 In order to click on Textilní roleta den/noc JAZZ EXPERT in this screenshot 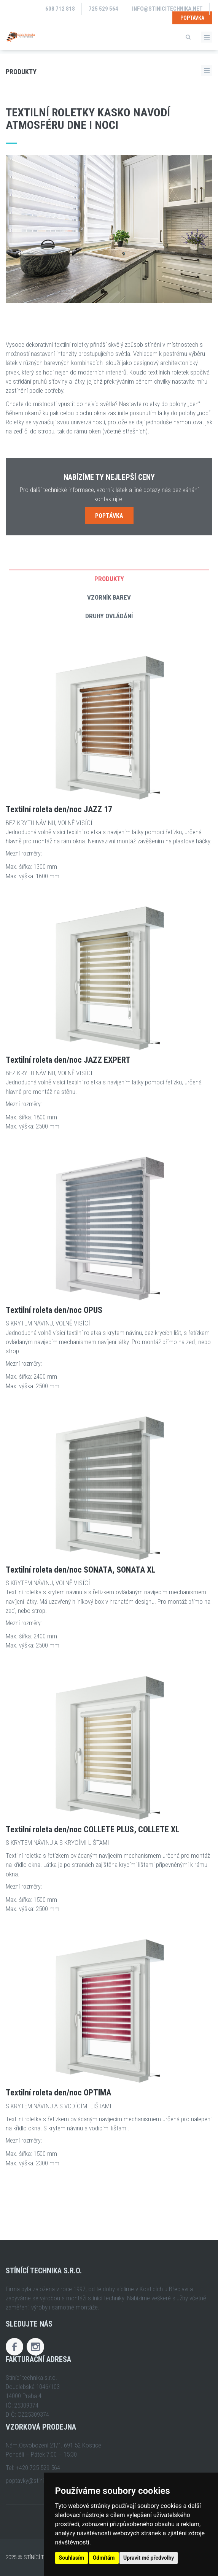, I will do `click(68, 1060)`.